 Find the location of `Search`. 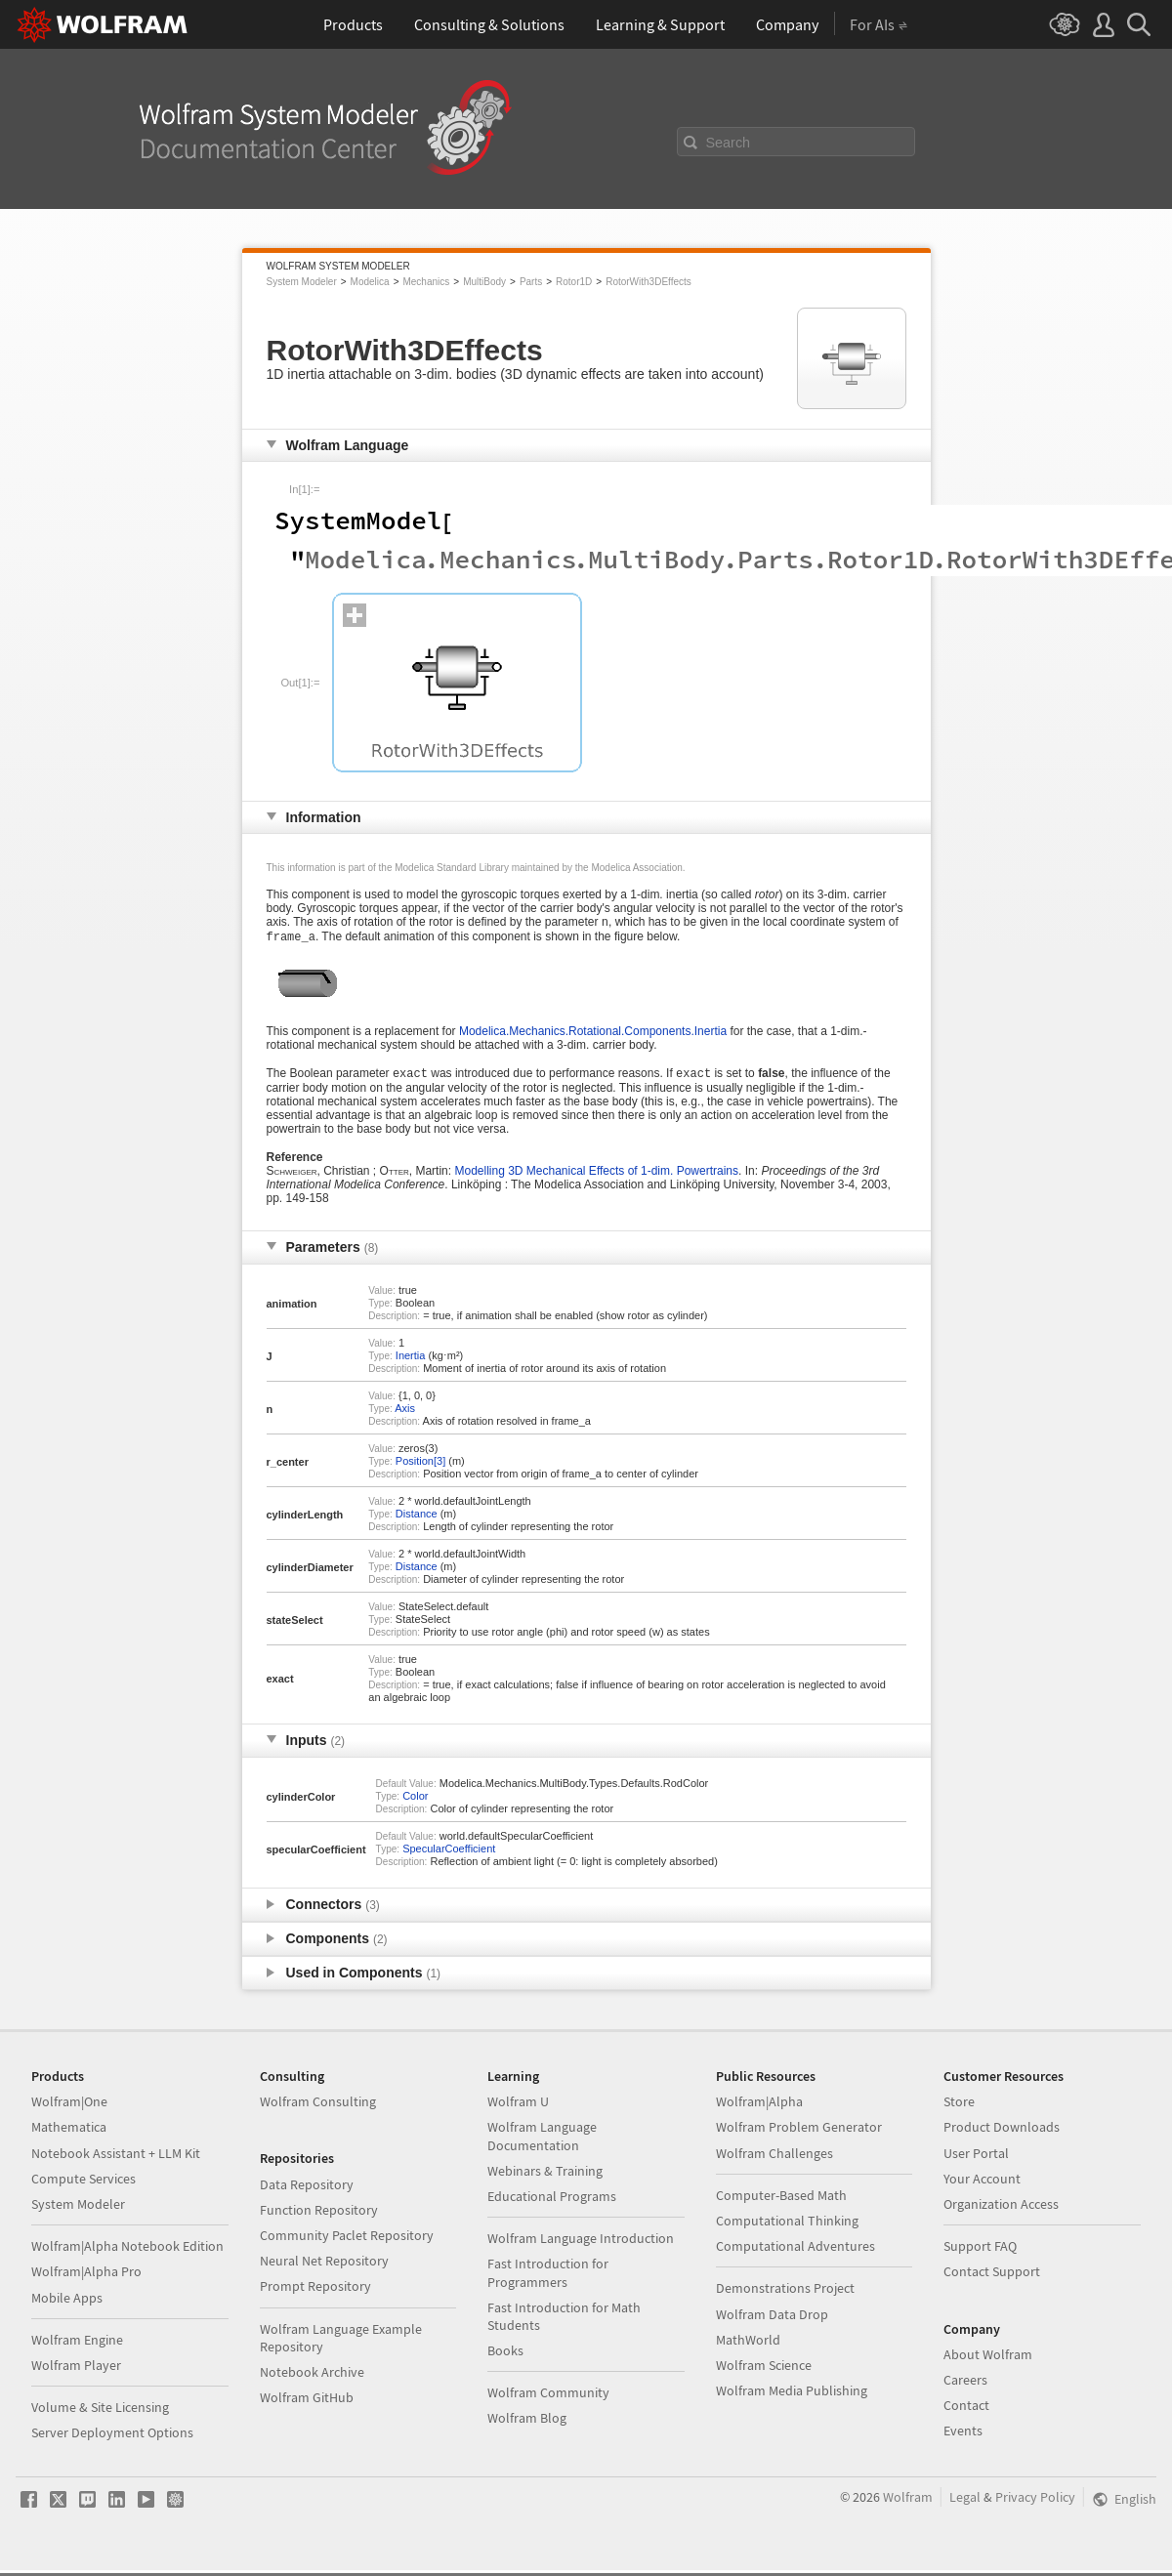

Search is located at coordinates (728, 142).